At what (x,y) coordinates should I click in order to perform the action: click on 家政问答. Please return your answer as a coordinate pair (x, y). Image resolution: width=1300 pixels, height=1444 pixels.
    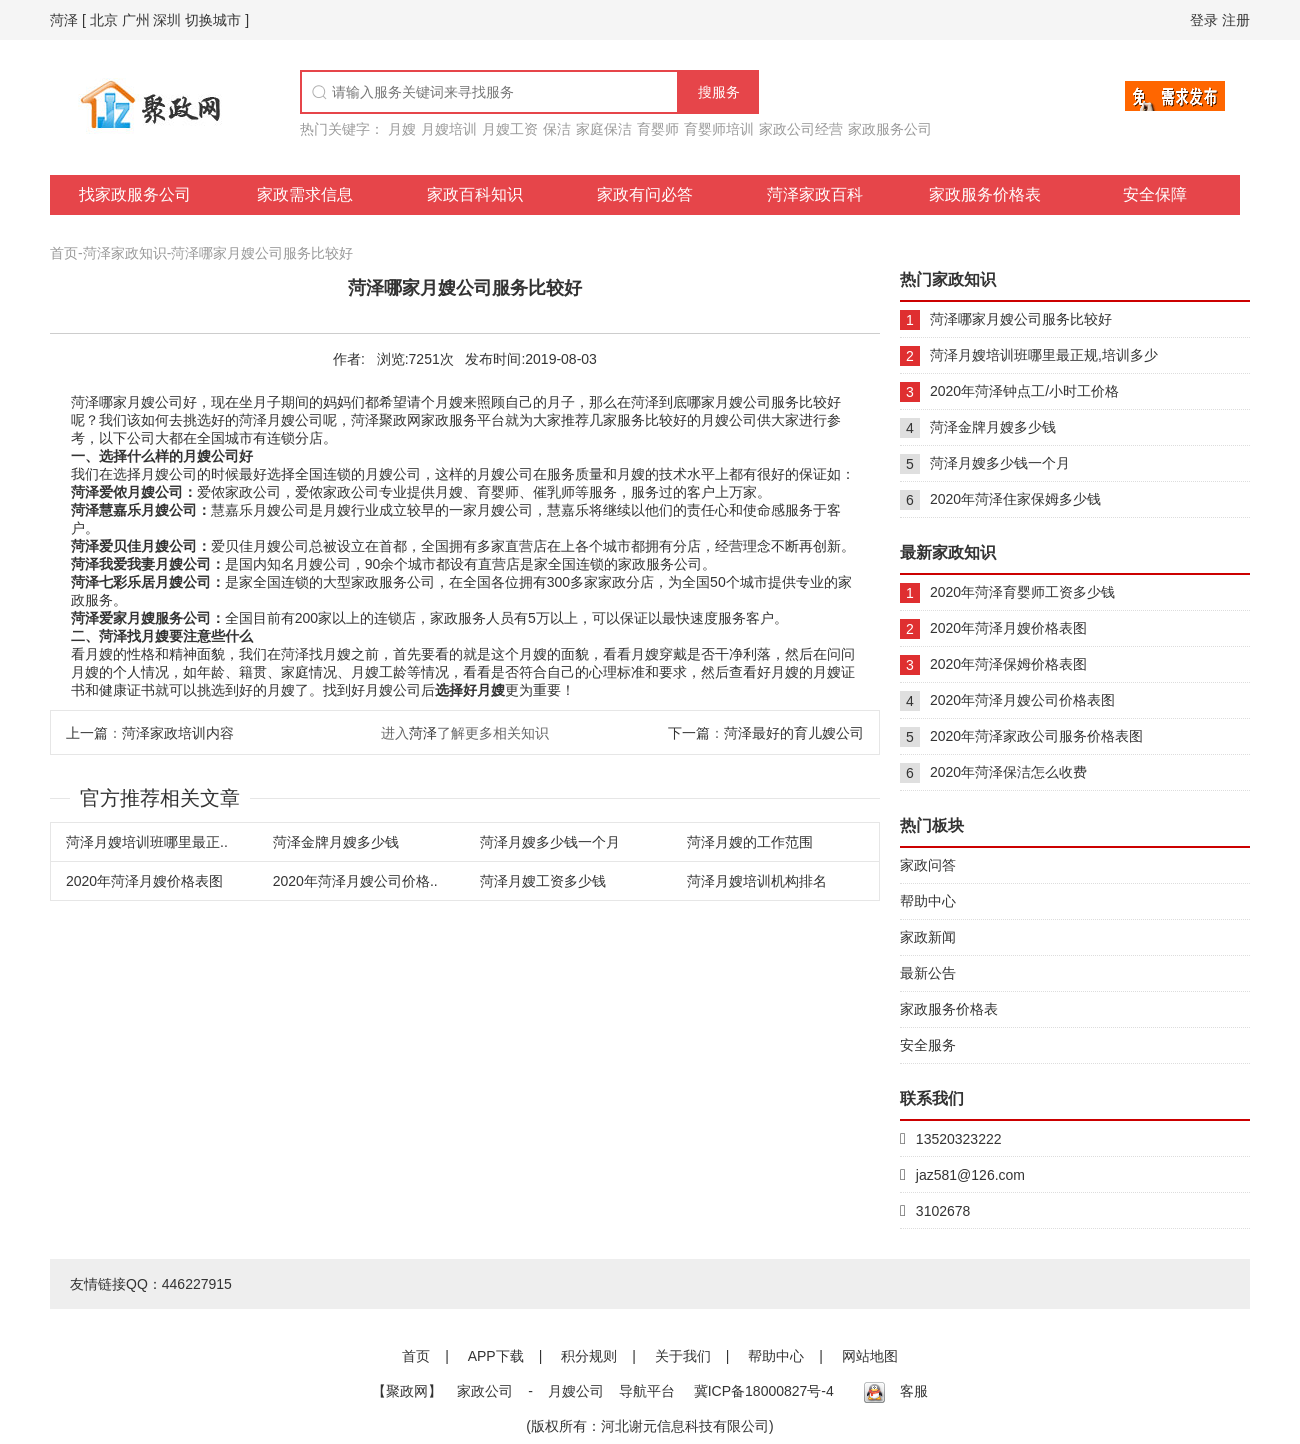
    Looking at the image, I should click on (928, 865).